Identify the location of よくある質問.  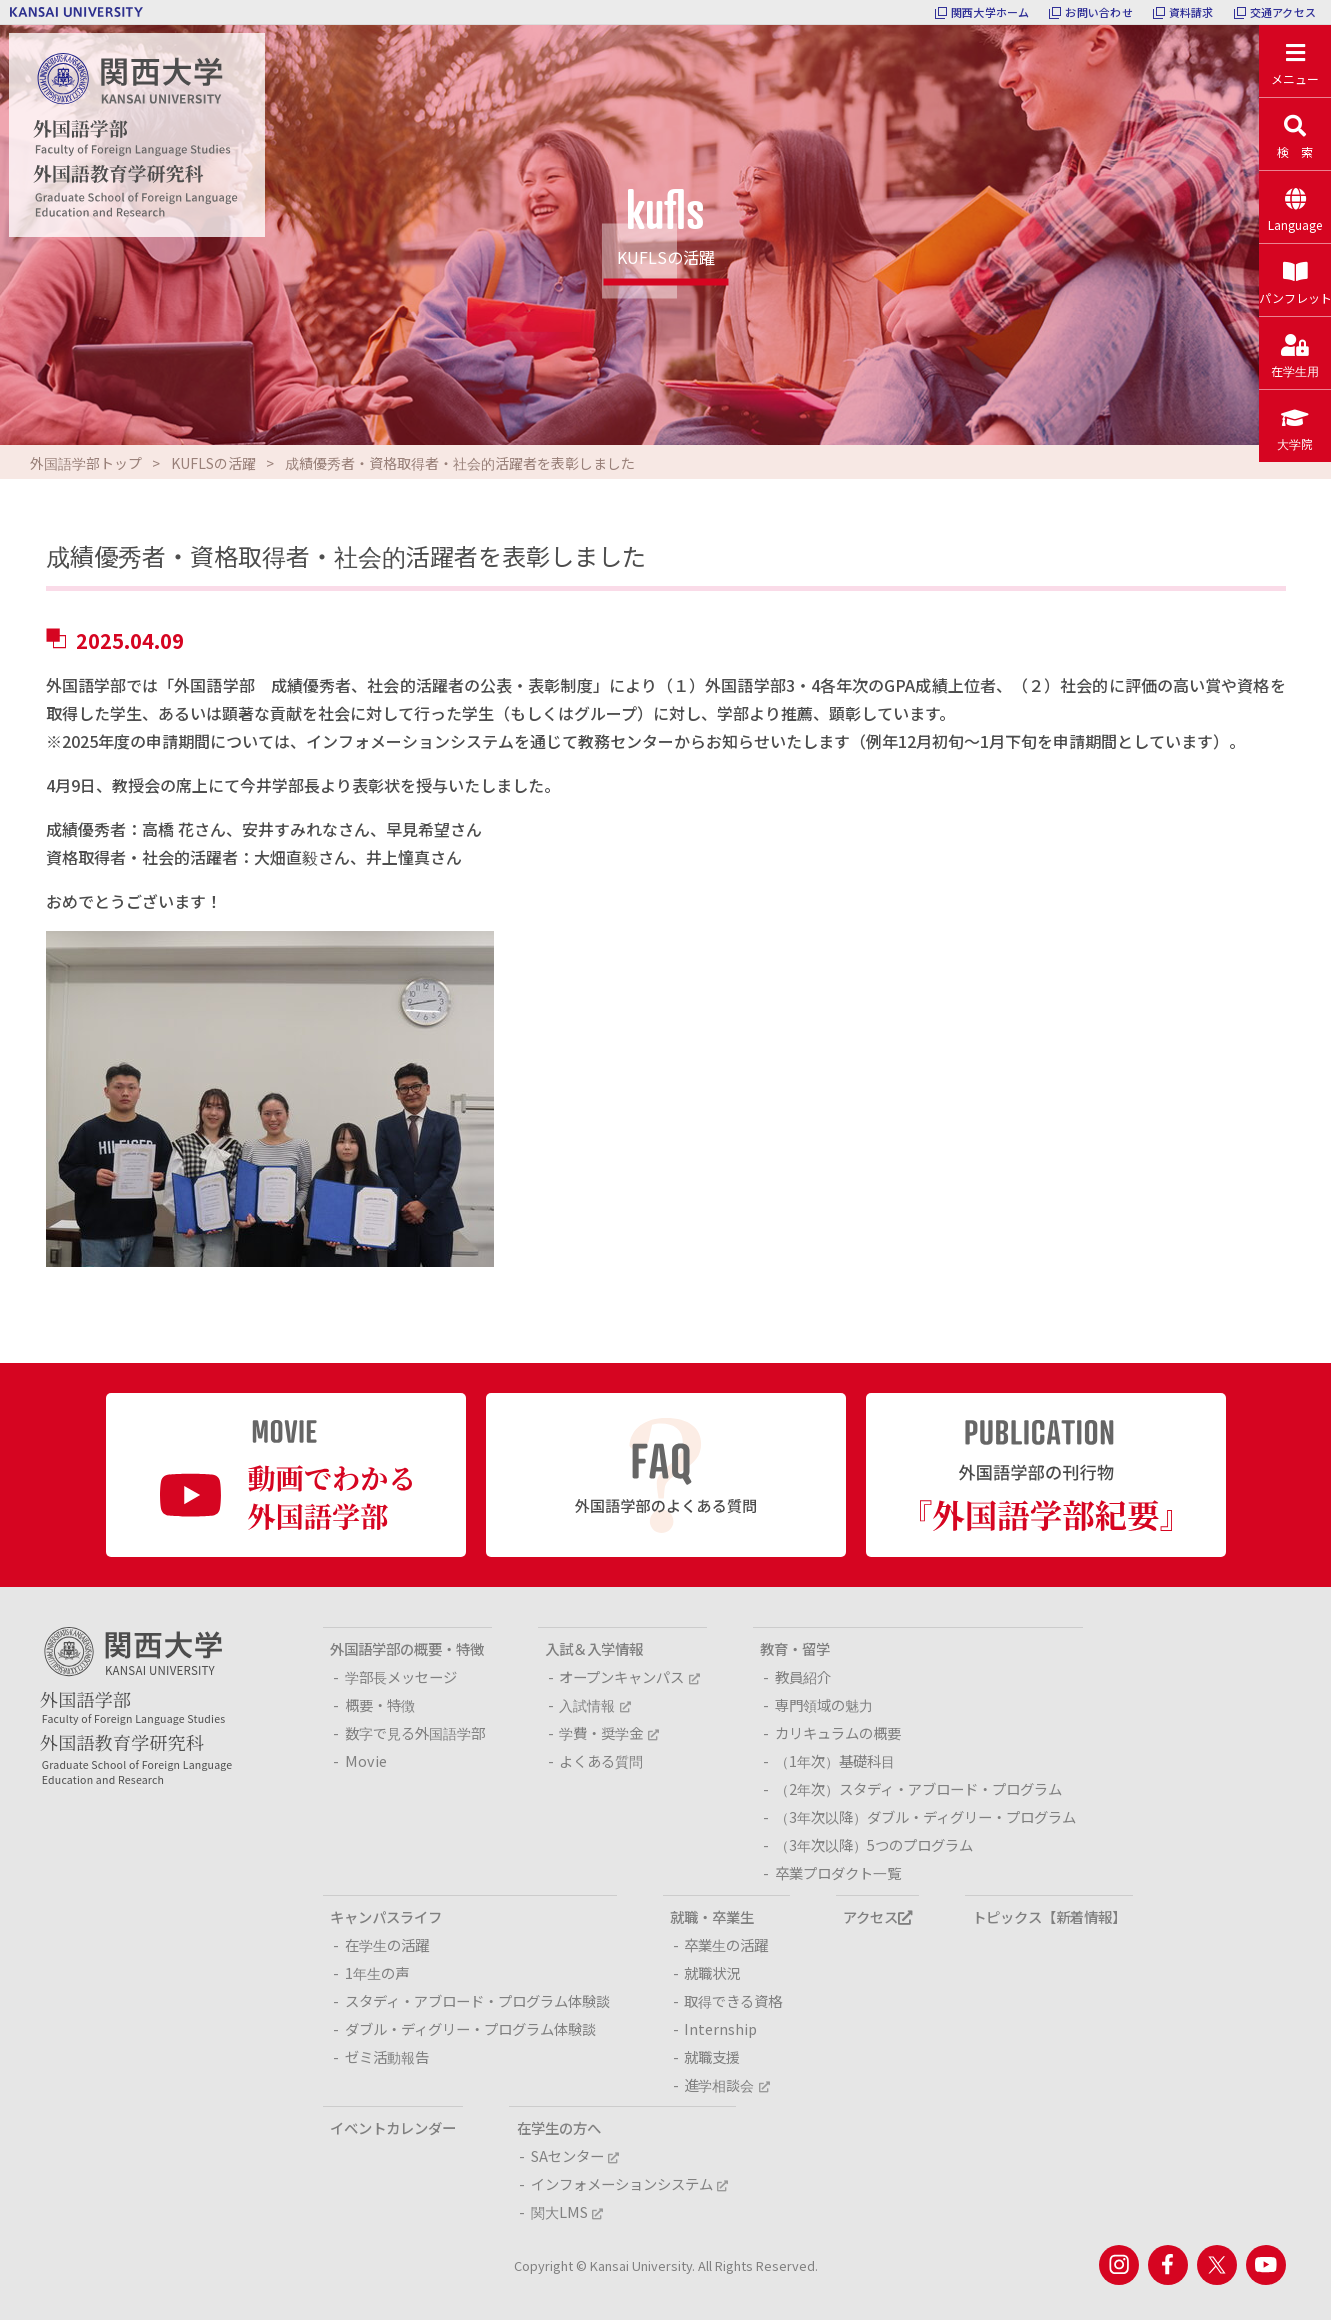
(601, 1760).